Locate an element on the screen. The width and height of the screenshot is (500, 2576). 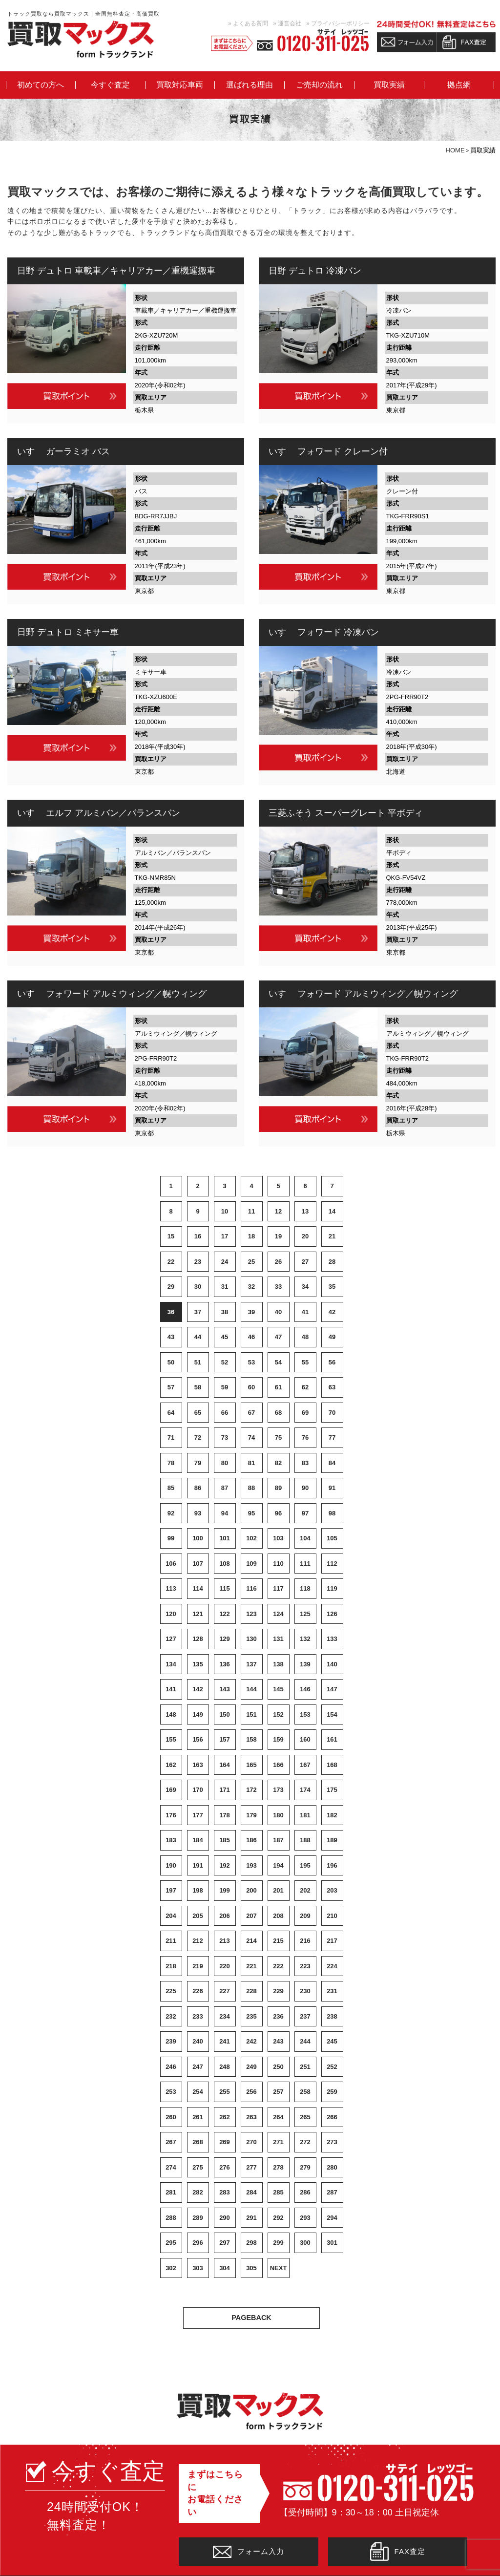
157 is located at coordinates (224, 1739).